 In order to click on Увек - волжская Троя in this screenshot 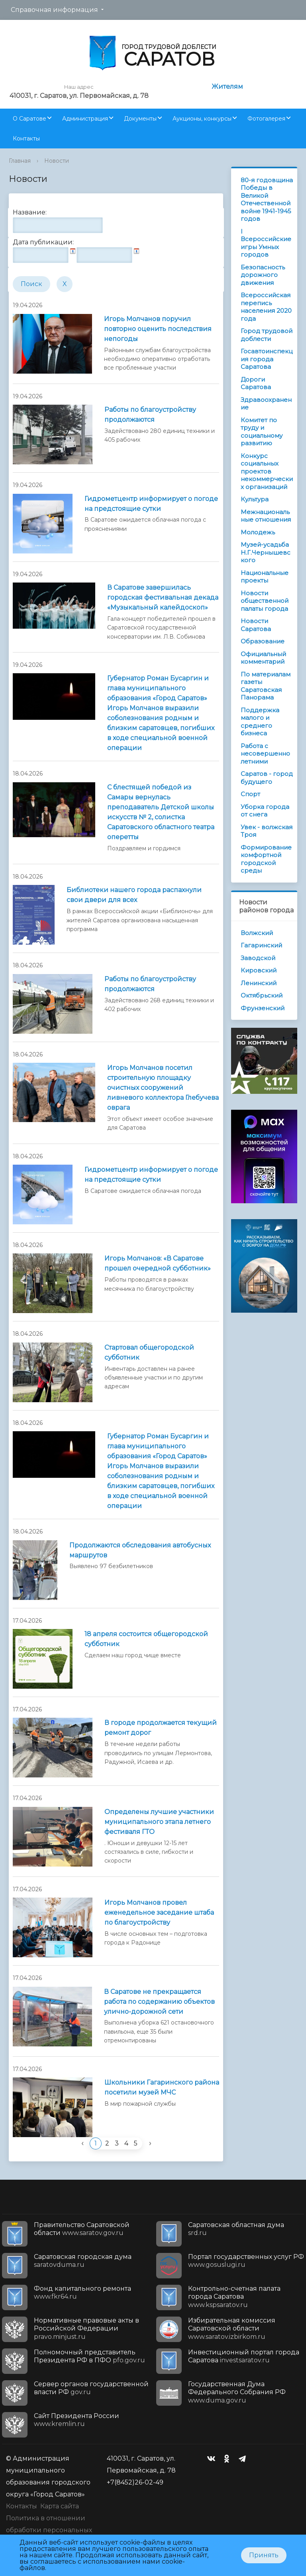, I will do `click(266, 831)`.